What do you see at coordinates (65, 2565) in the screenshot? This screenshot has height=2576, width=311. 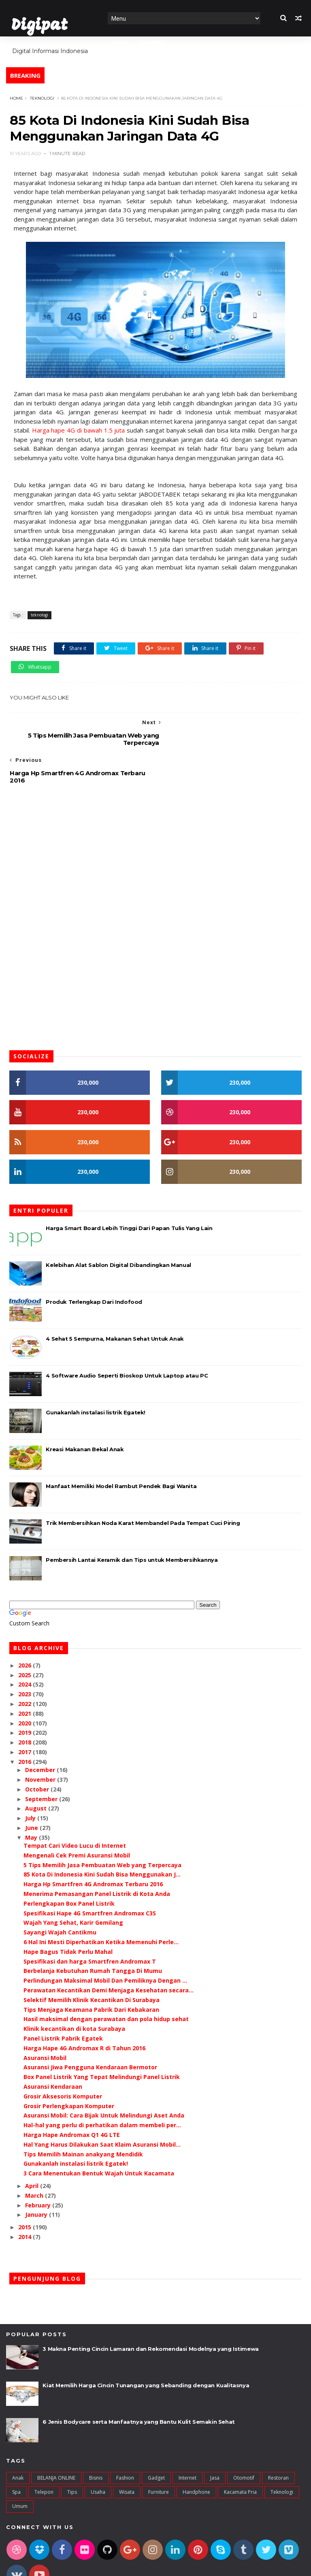 I see `TemplatesYard` at bounding box center [65, 2565].